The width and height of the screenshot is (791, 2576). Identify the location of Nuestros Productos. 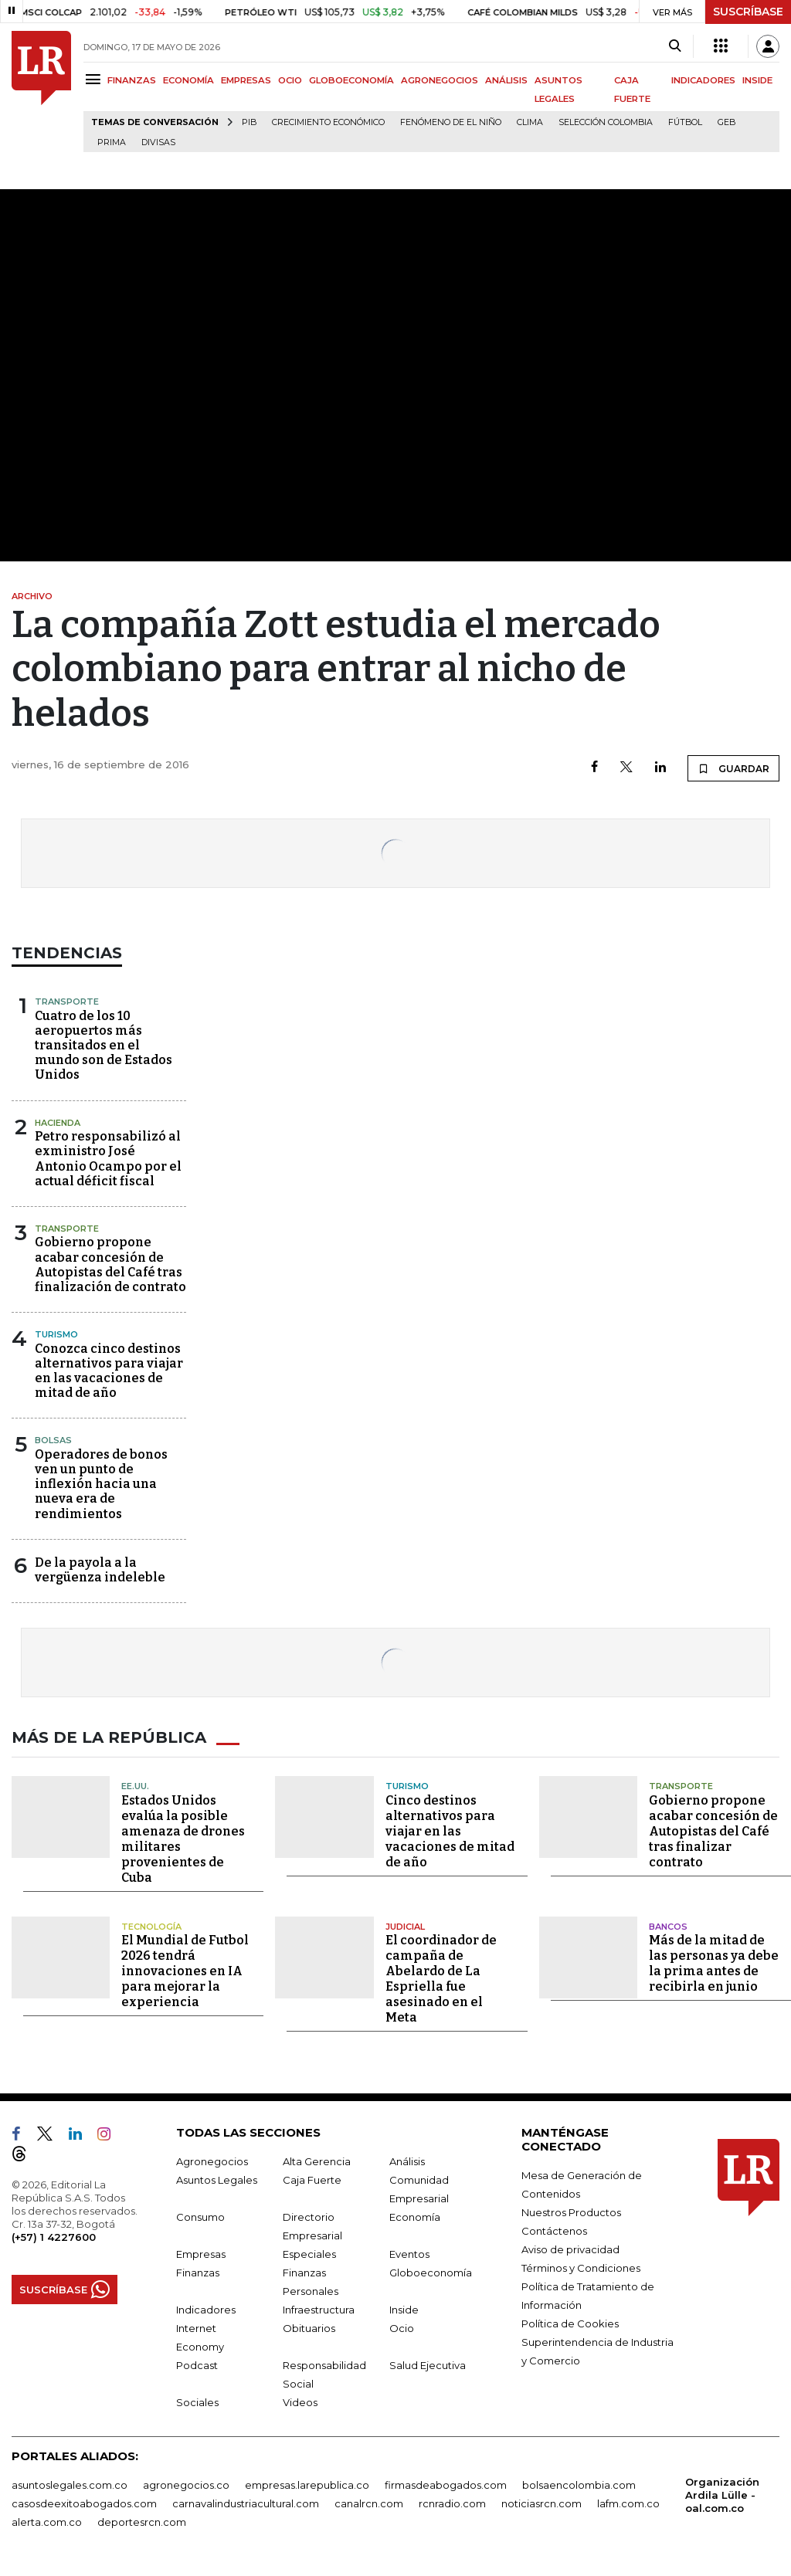
(571, 2212).